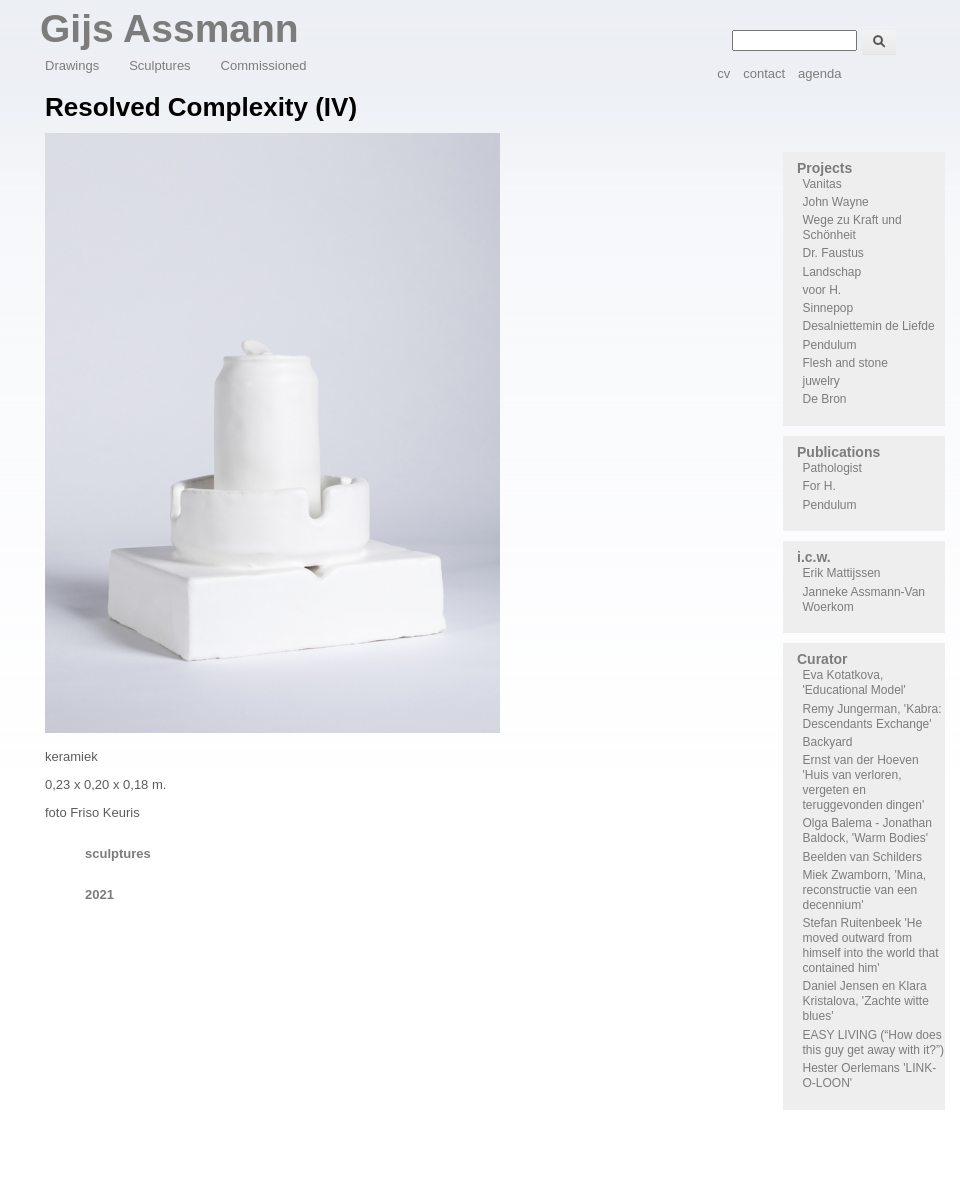 The width and height of the screenshot is (960, 1185). I want to click on Miek Zwamborn, 'Mina, reconstructie van een decennium', so click(865, 890).